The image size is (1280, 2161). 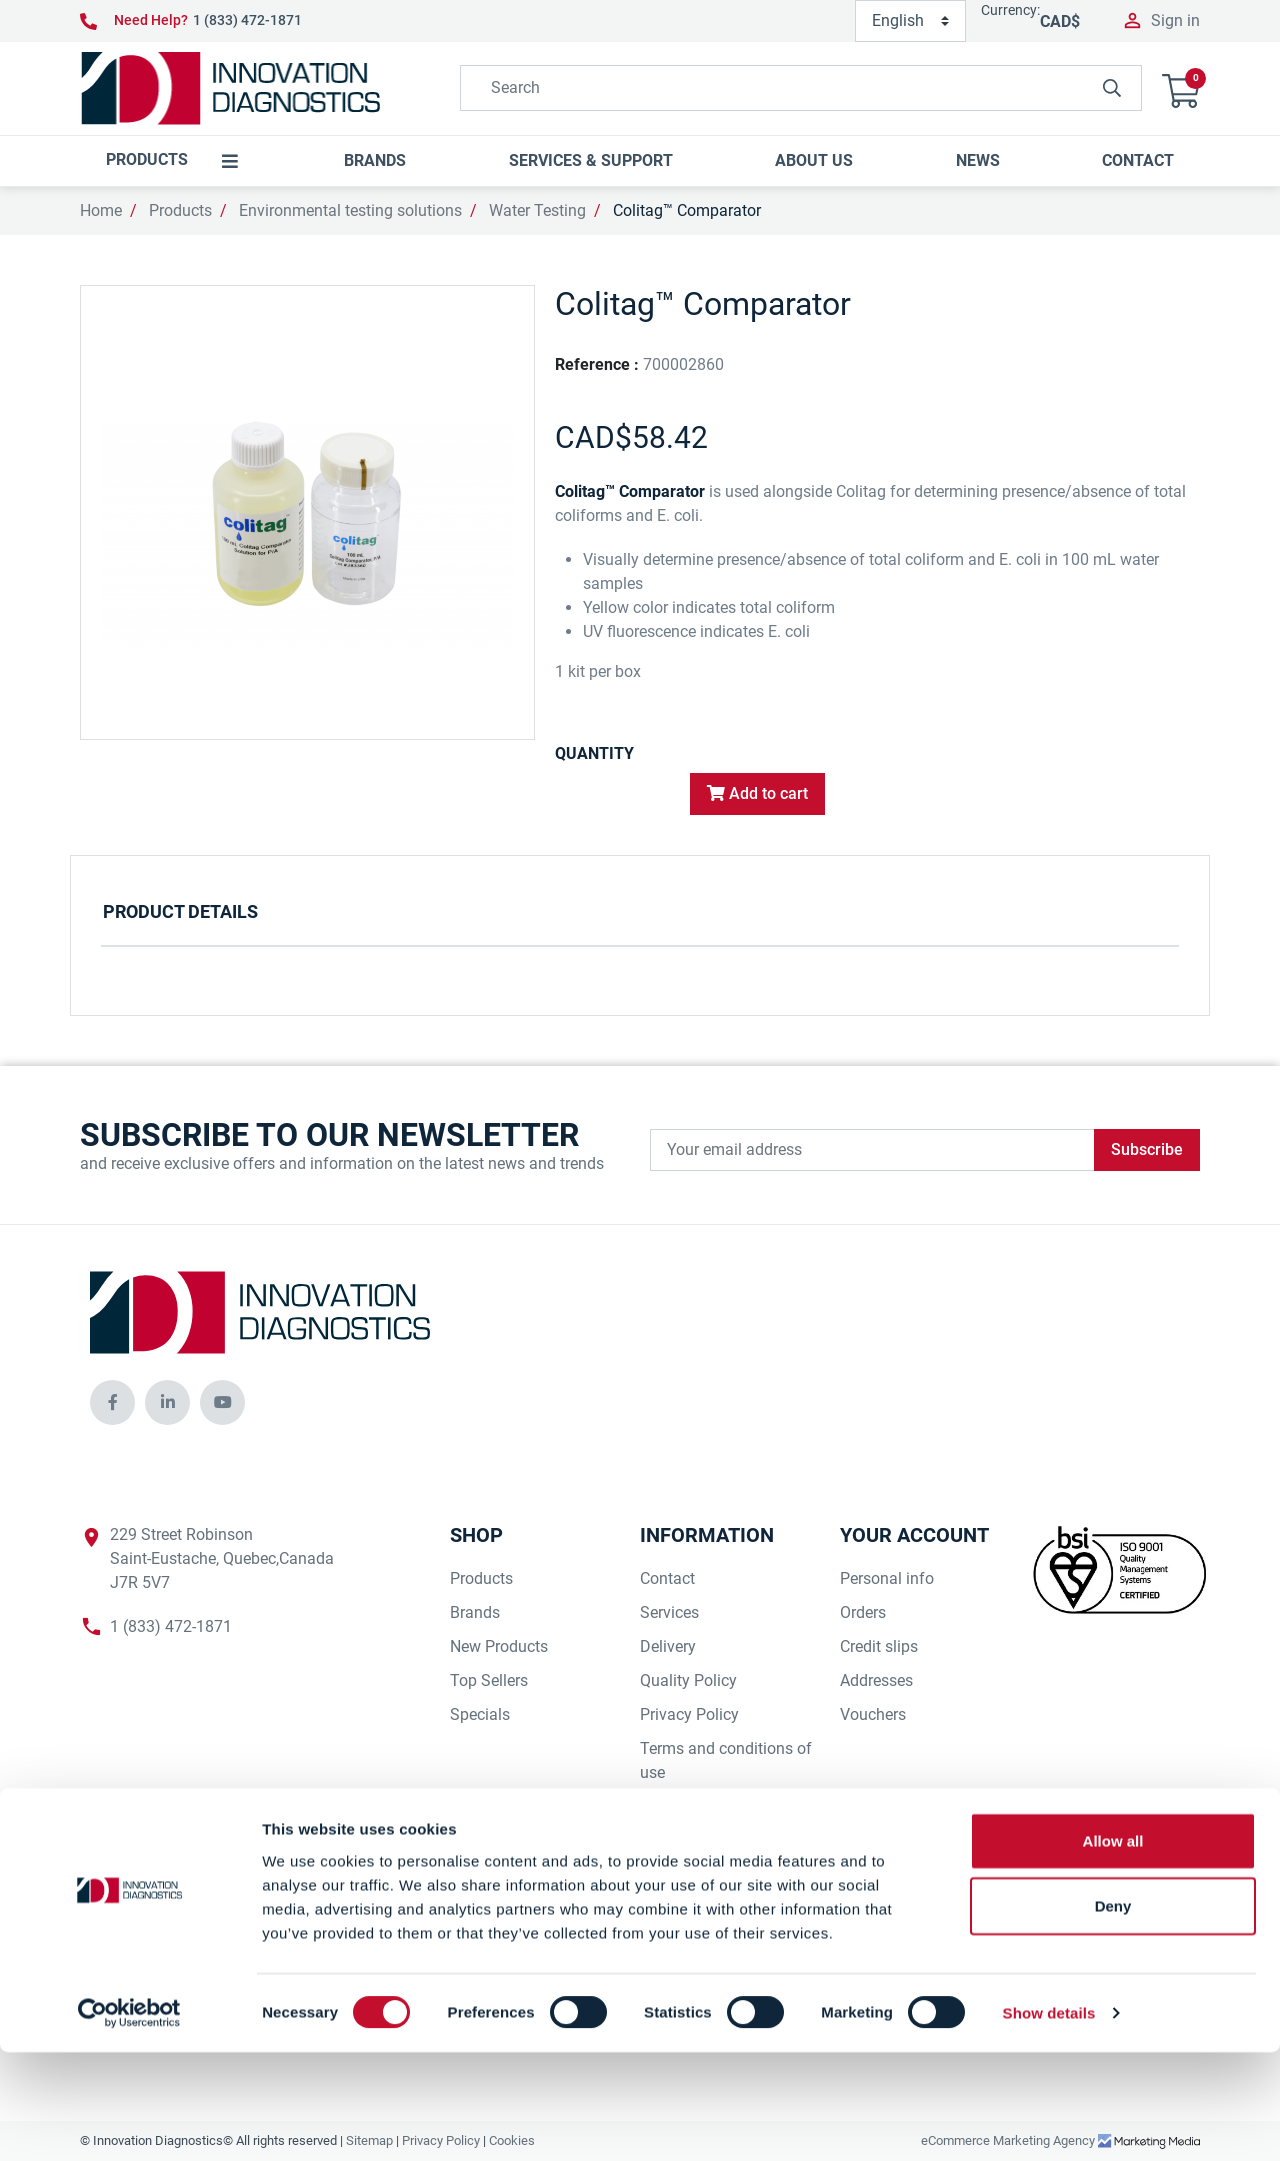 What do you see at coordinates (688, 1680) in the screenshot?
I see `Quality Policy` at bounding box center [688, 1680].